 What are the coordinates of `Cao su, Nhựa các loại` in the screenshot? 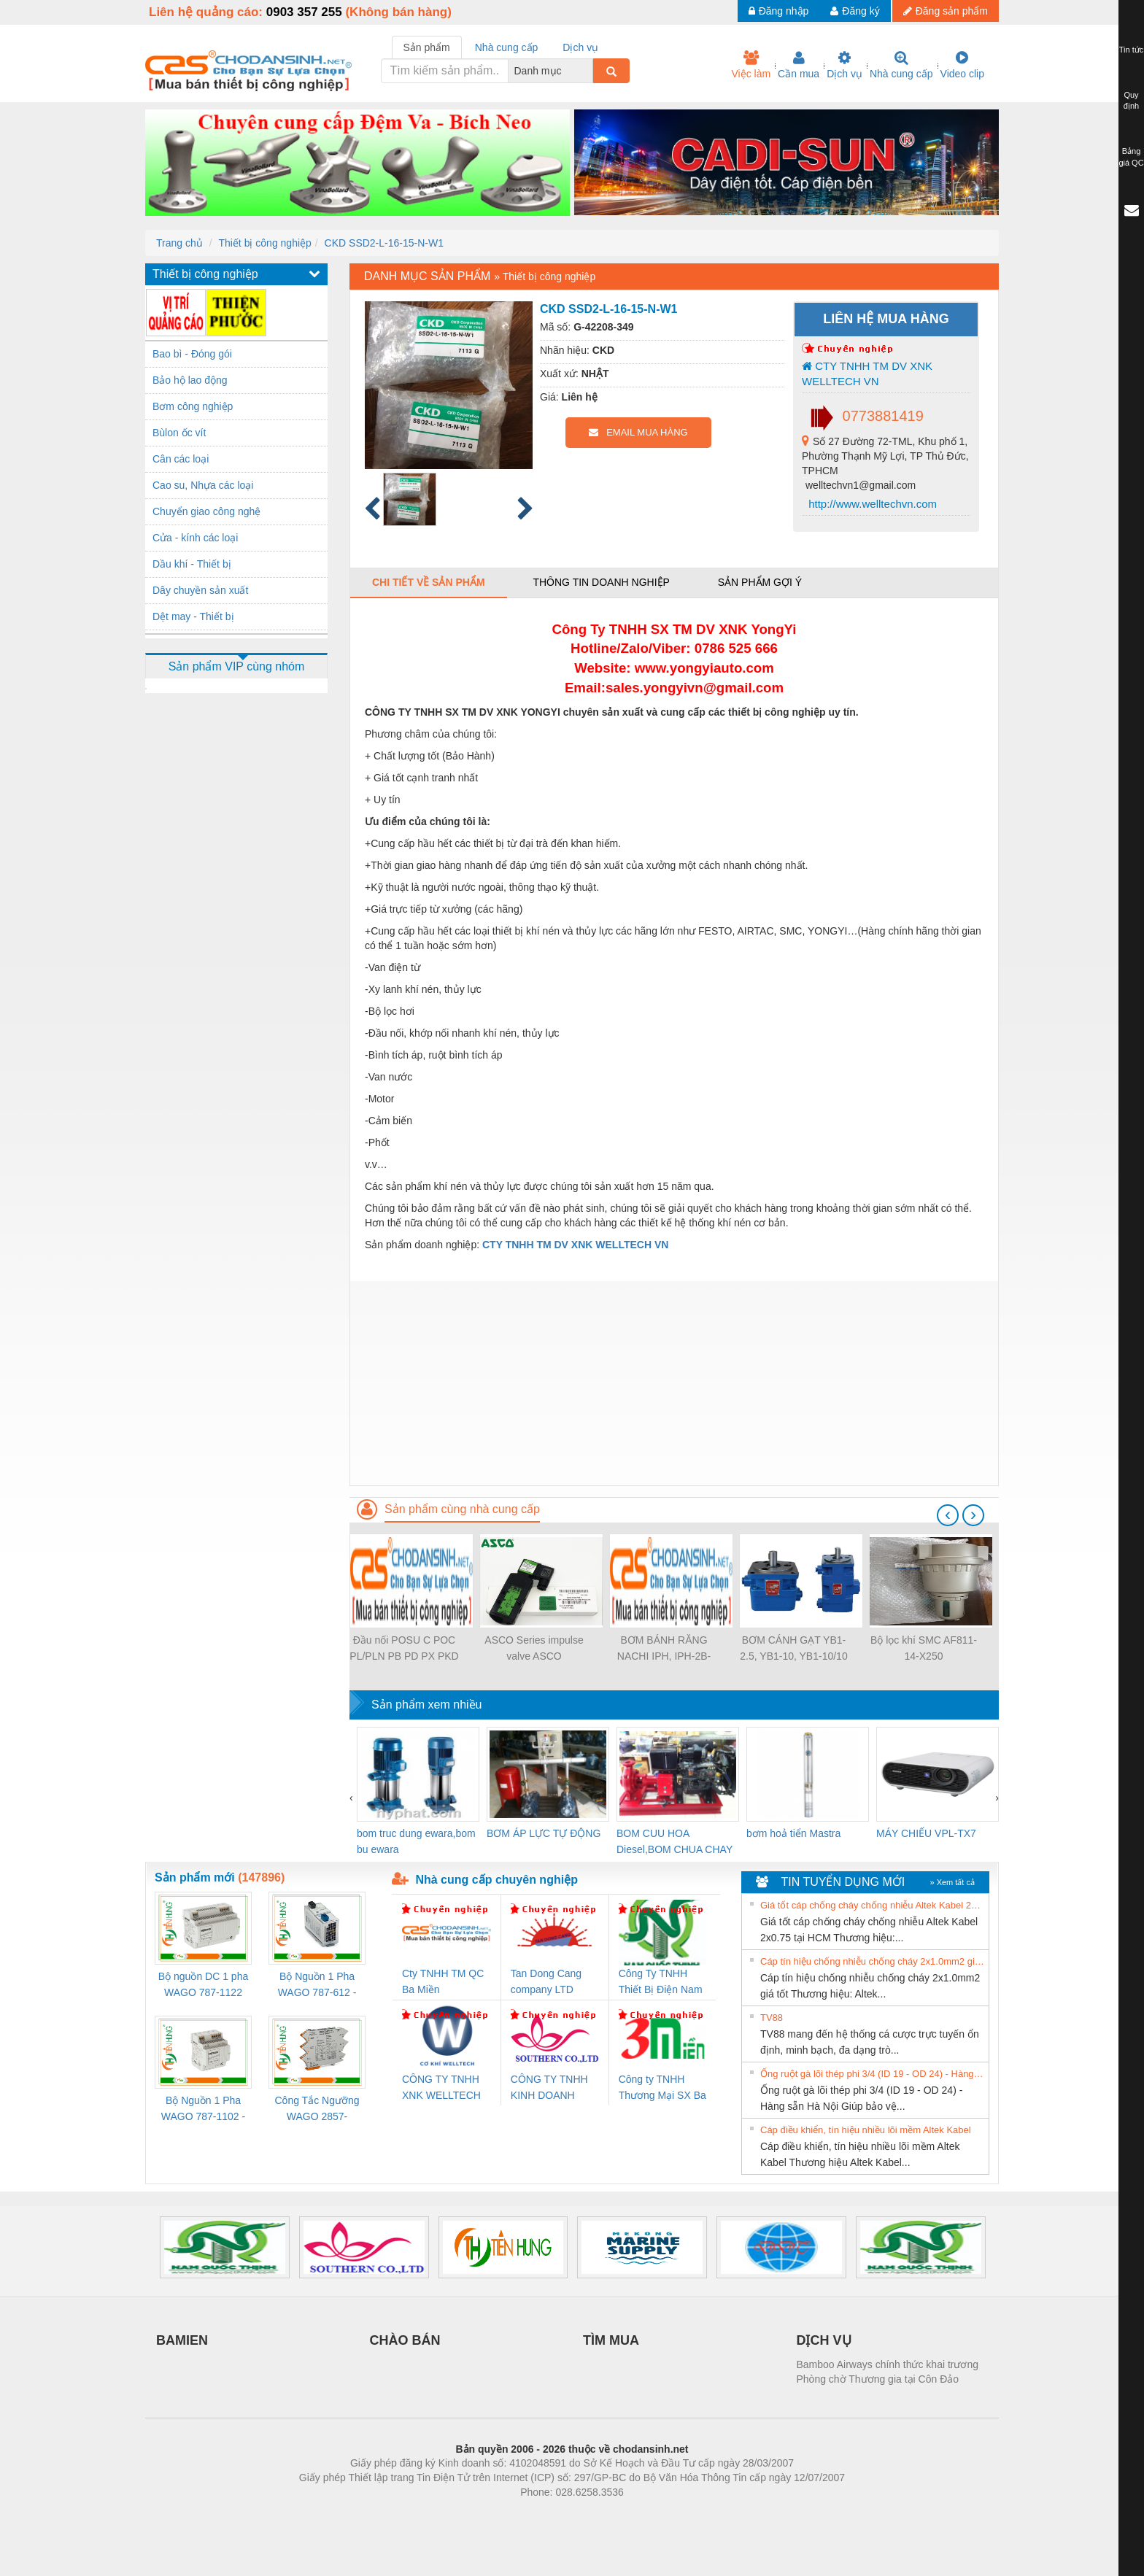 It's located at (202, 485).